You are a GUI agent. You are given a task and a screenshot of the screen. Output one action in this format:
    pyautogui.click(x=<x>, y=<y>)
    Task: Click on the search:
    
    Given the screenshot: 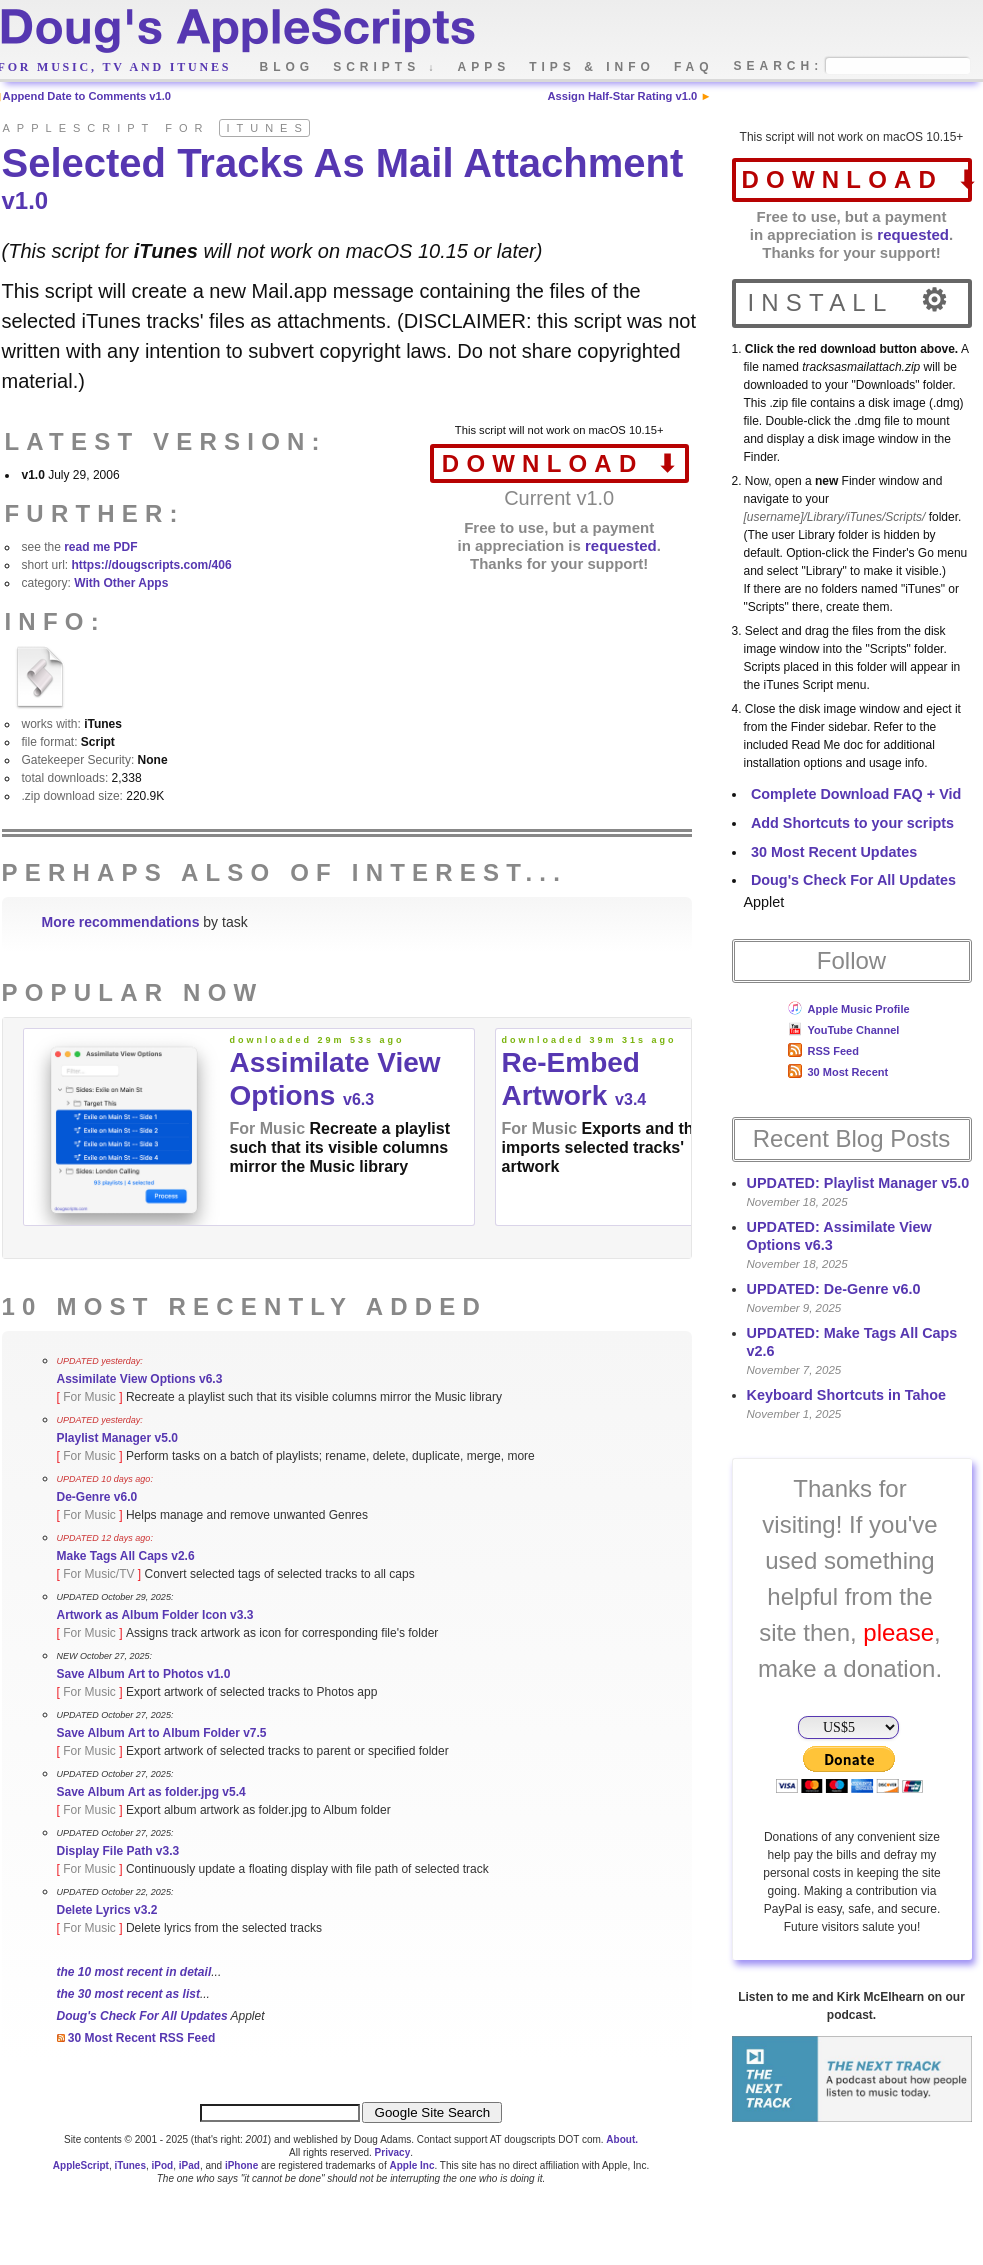 What is the action you would take?
    pyautogui.click(x=779, y=66)
    